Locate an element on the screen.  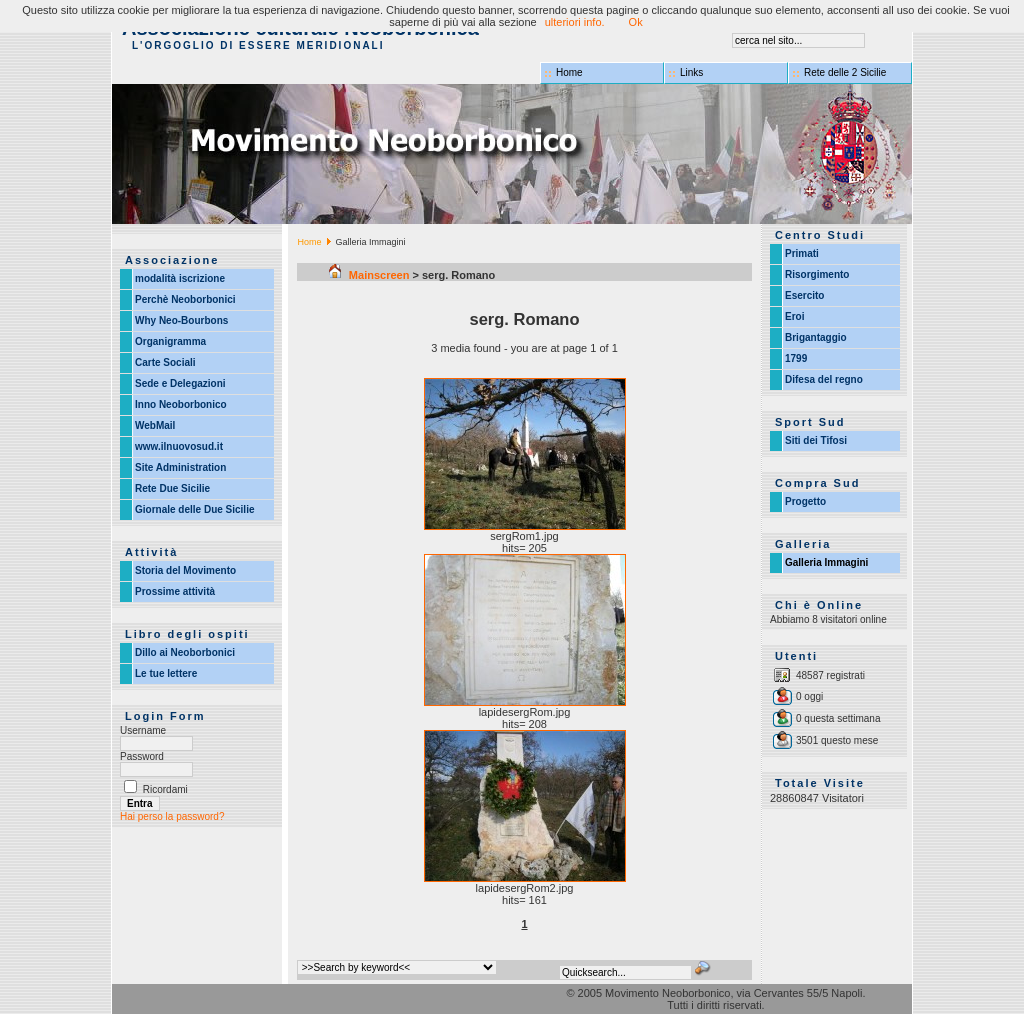
ulteriori info. is located at coordinates (575, 22).